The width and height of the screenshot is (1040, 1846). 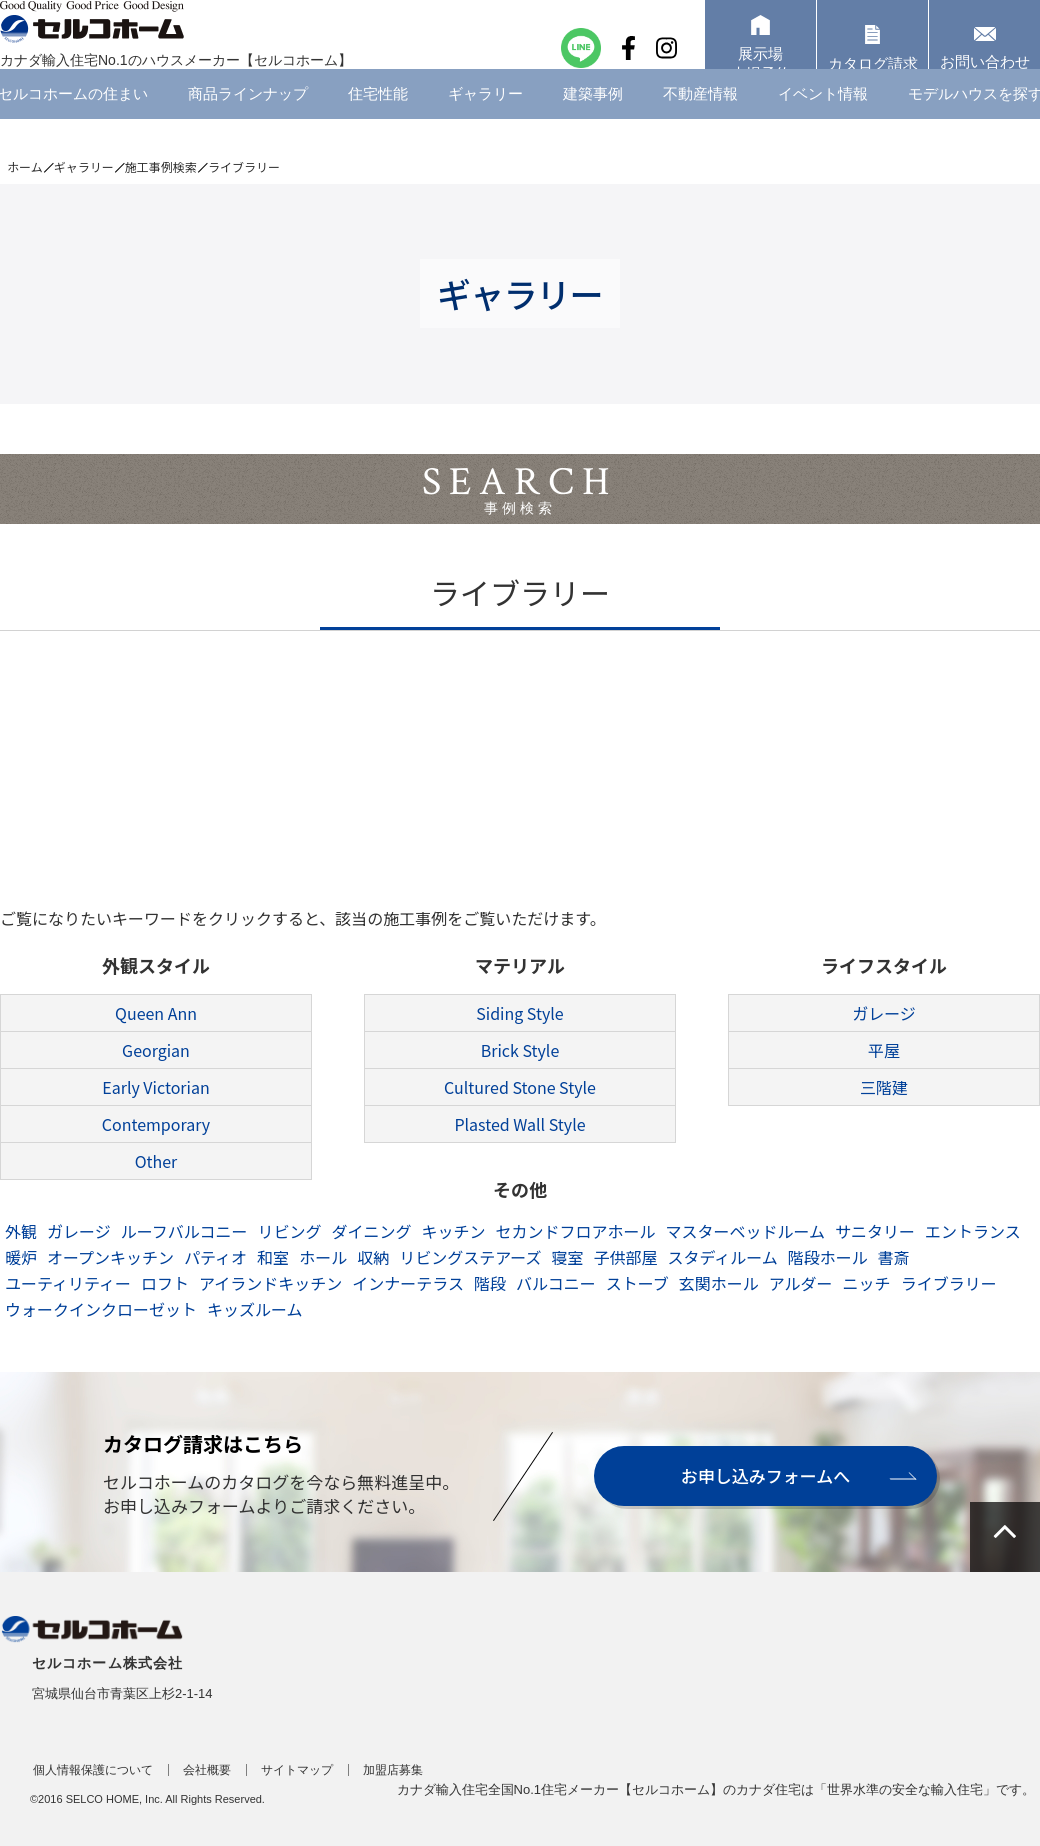 What do you see at coordinates (593, 124) in the screenshot?
I see `建築事例` at bounding box center [593, 124].